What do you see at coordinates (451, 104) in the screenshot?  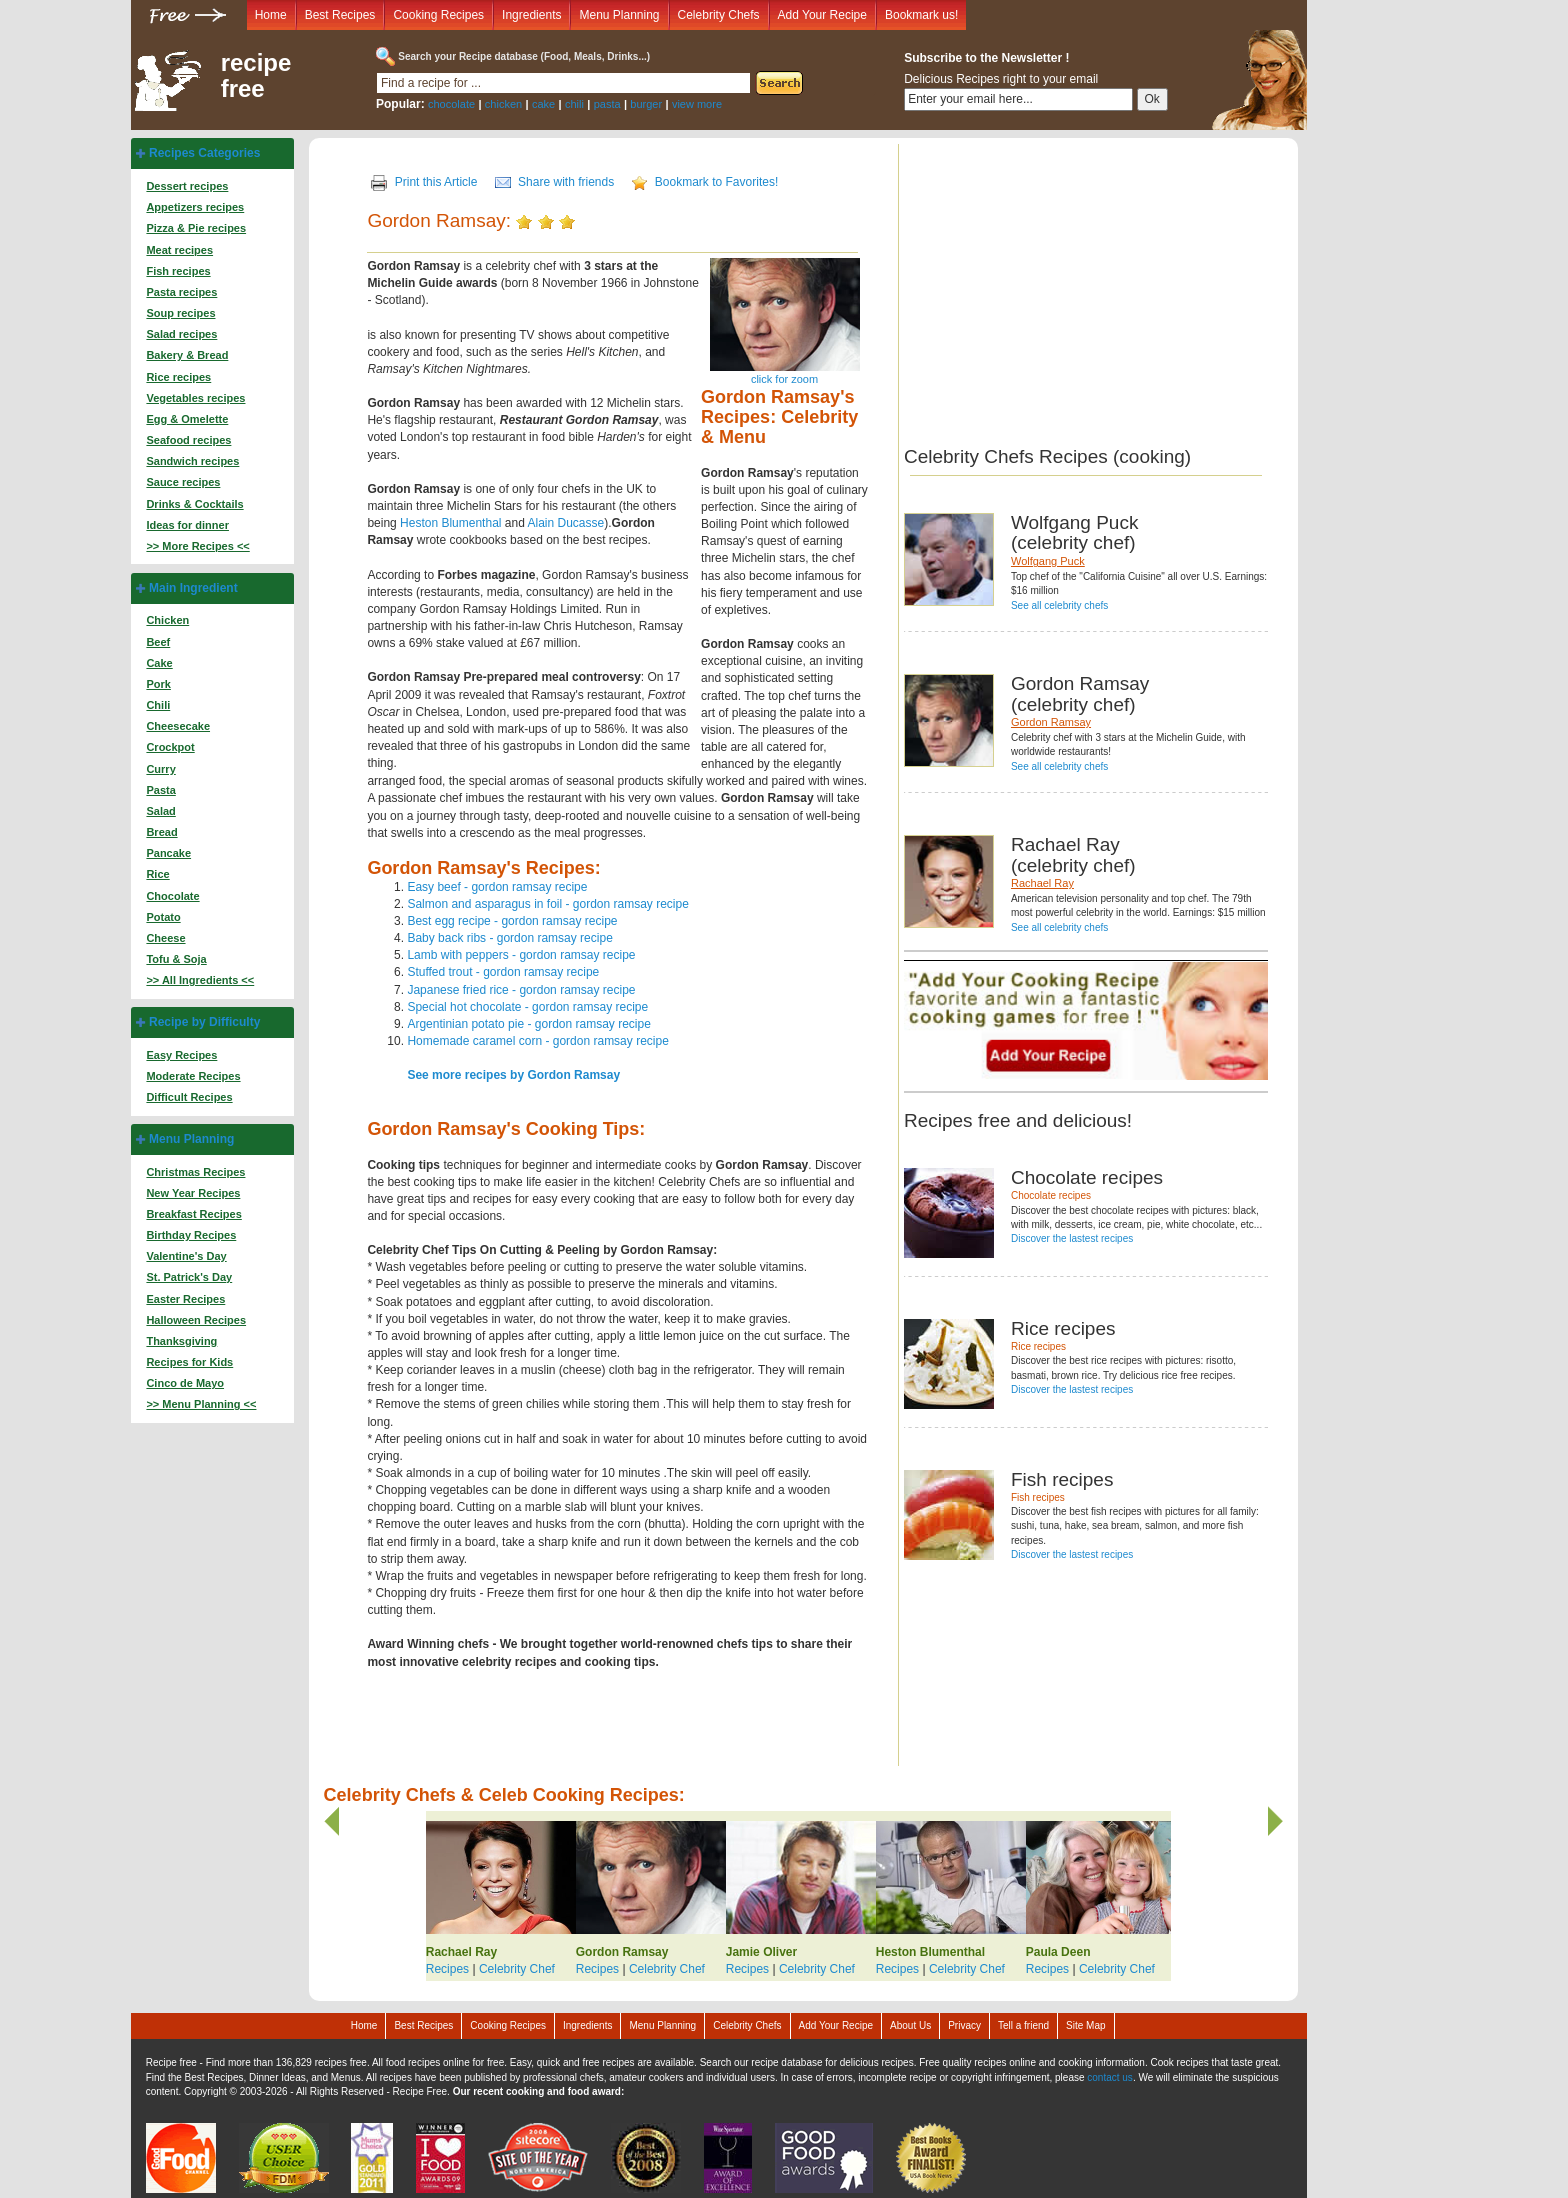 I see `chocolate` at bounding box center [451, 104].